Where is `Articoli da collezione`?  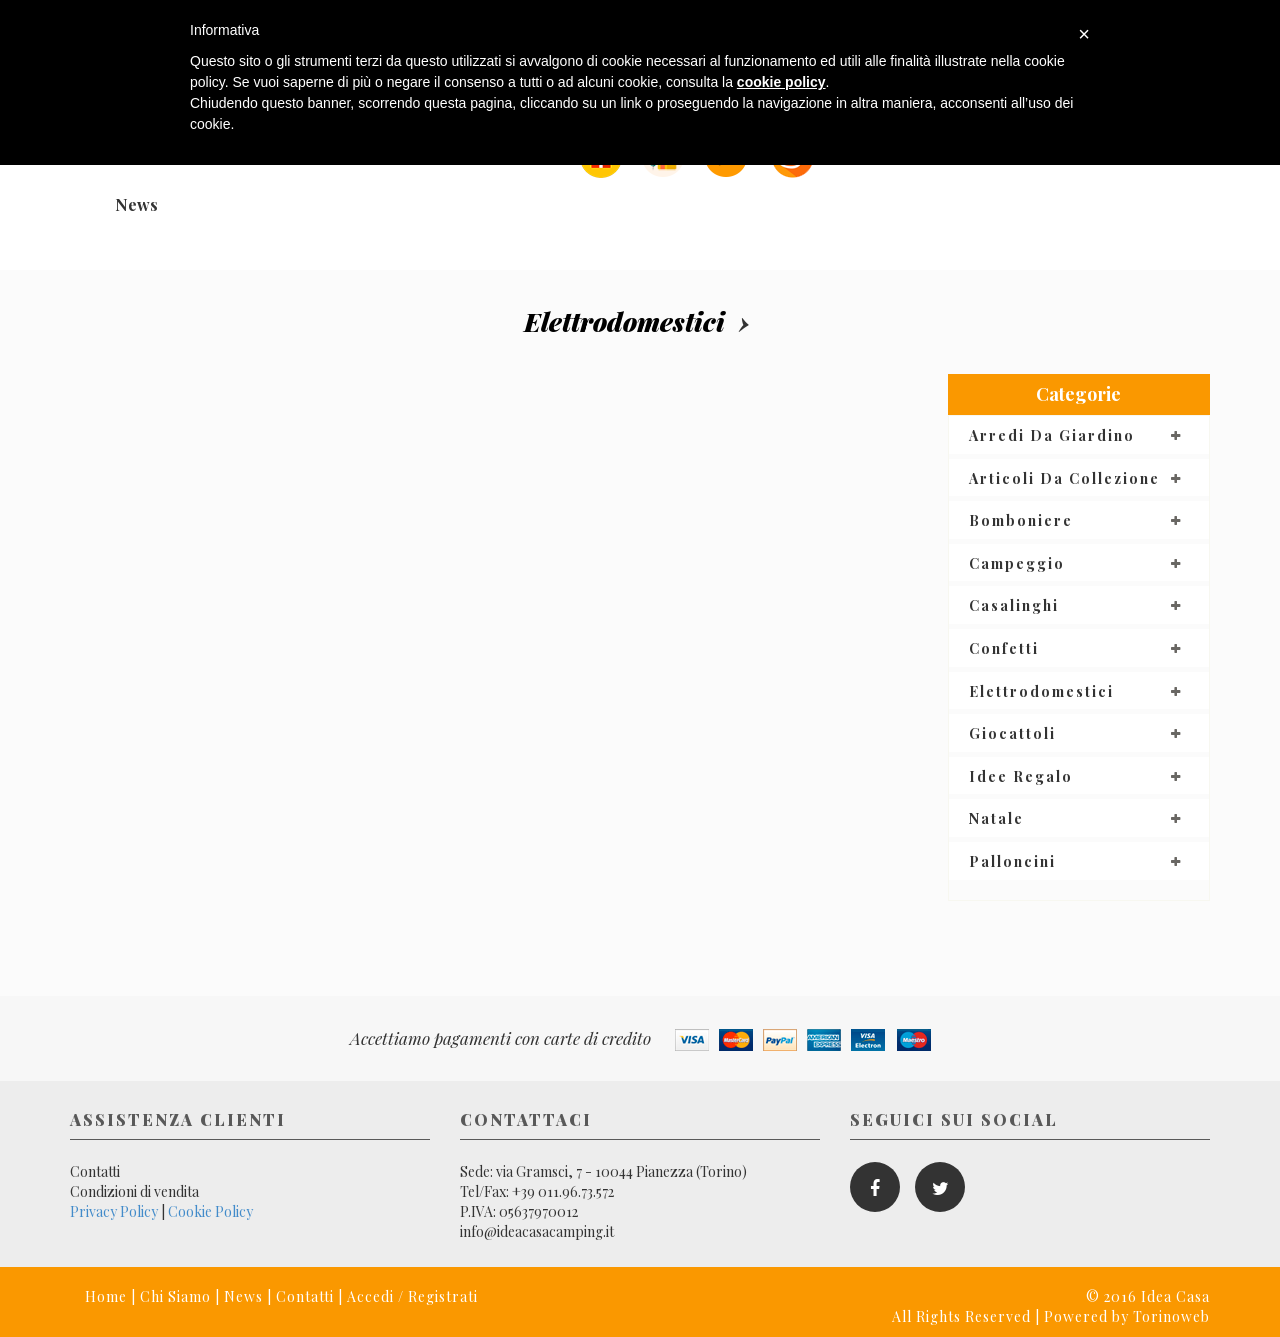
Articoli da collezione is located at coordinates (1064, 478).